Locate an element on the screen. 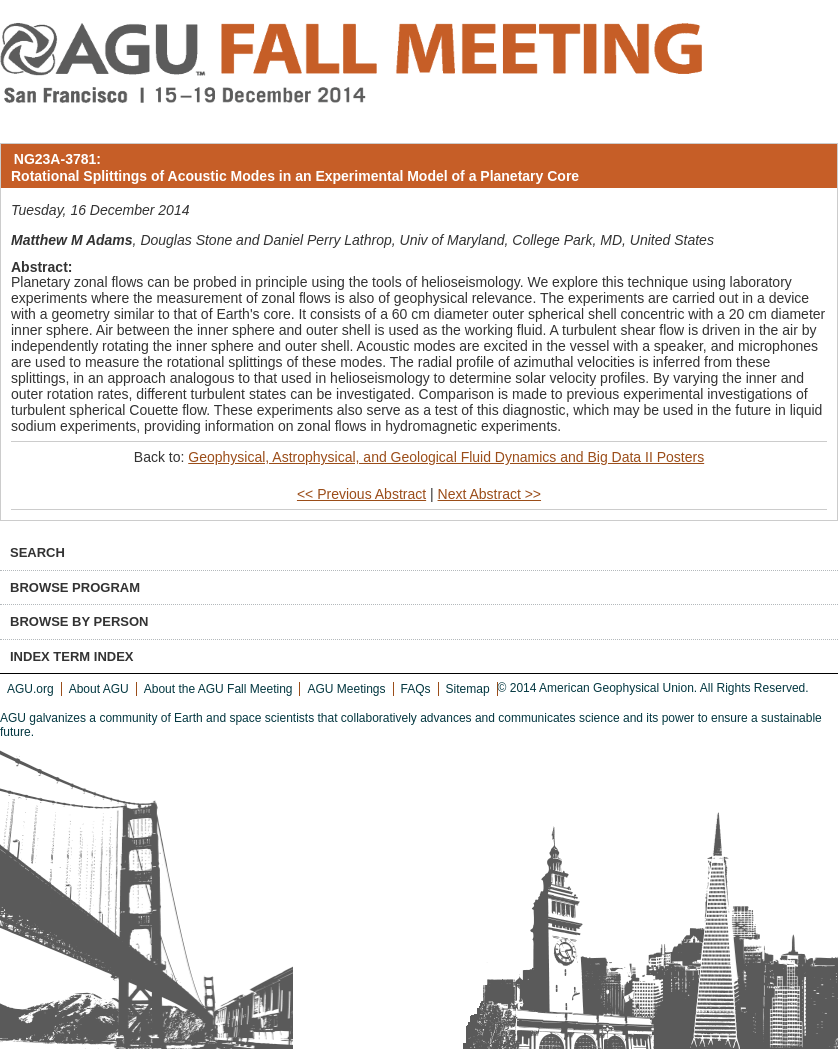 The image size is (838, 1049). AGU.org is located at coordinates (30, 689).